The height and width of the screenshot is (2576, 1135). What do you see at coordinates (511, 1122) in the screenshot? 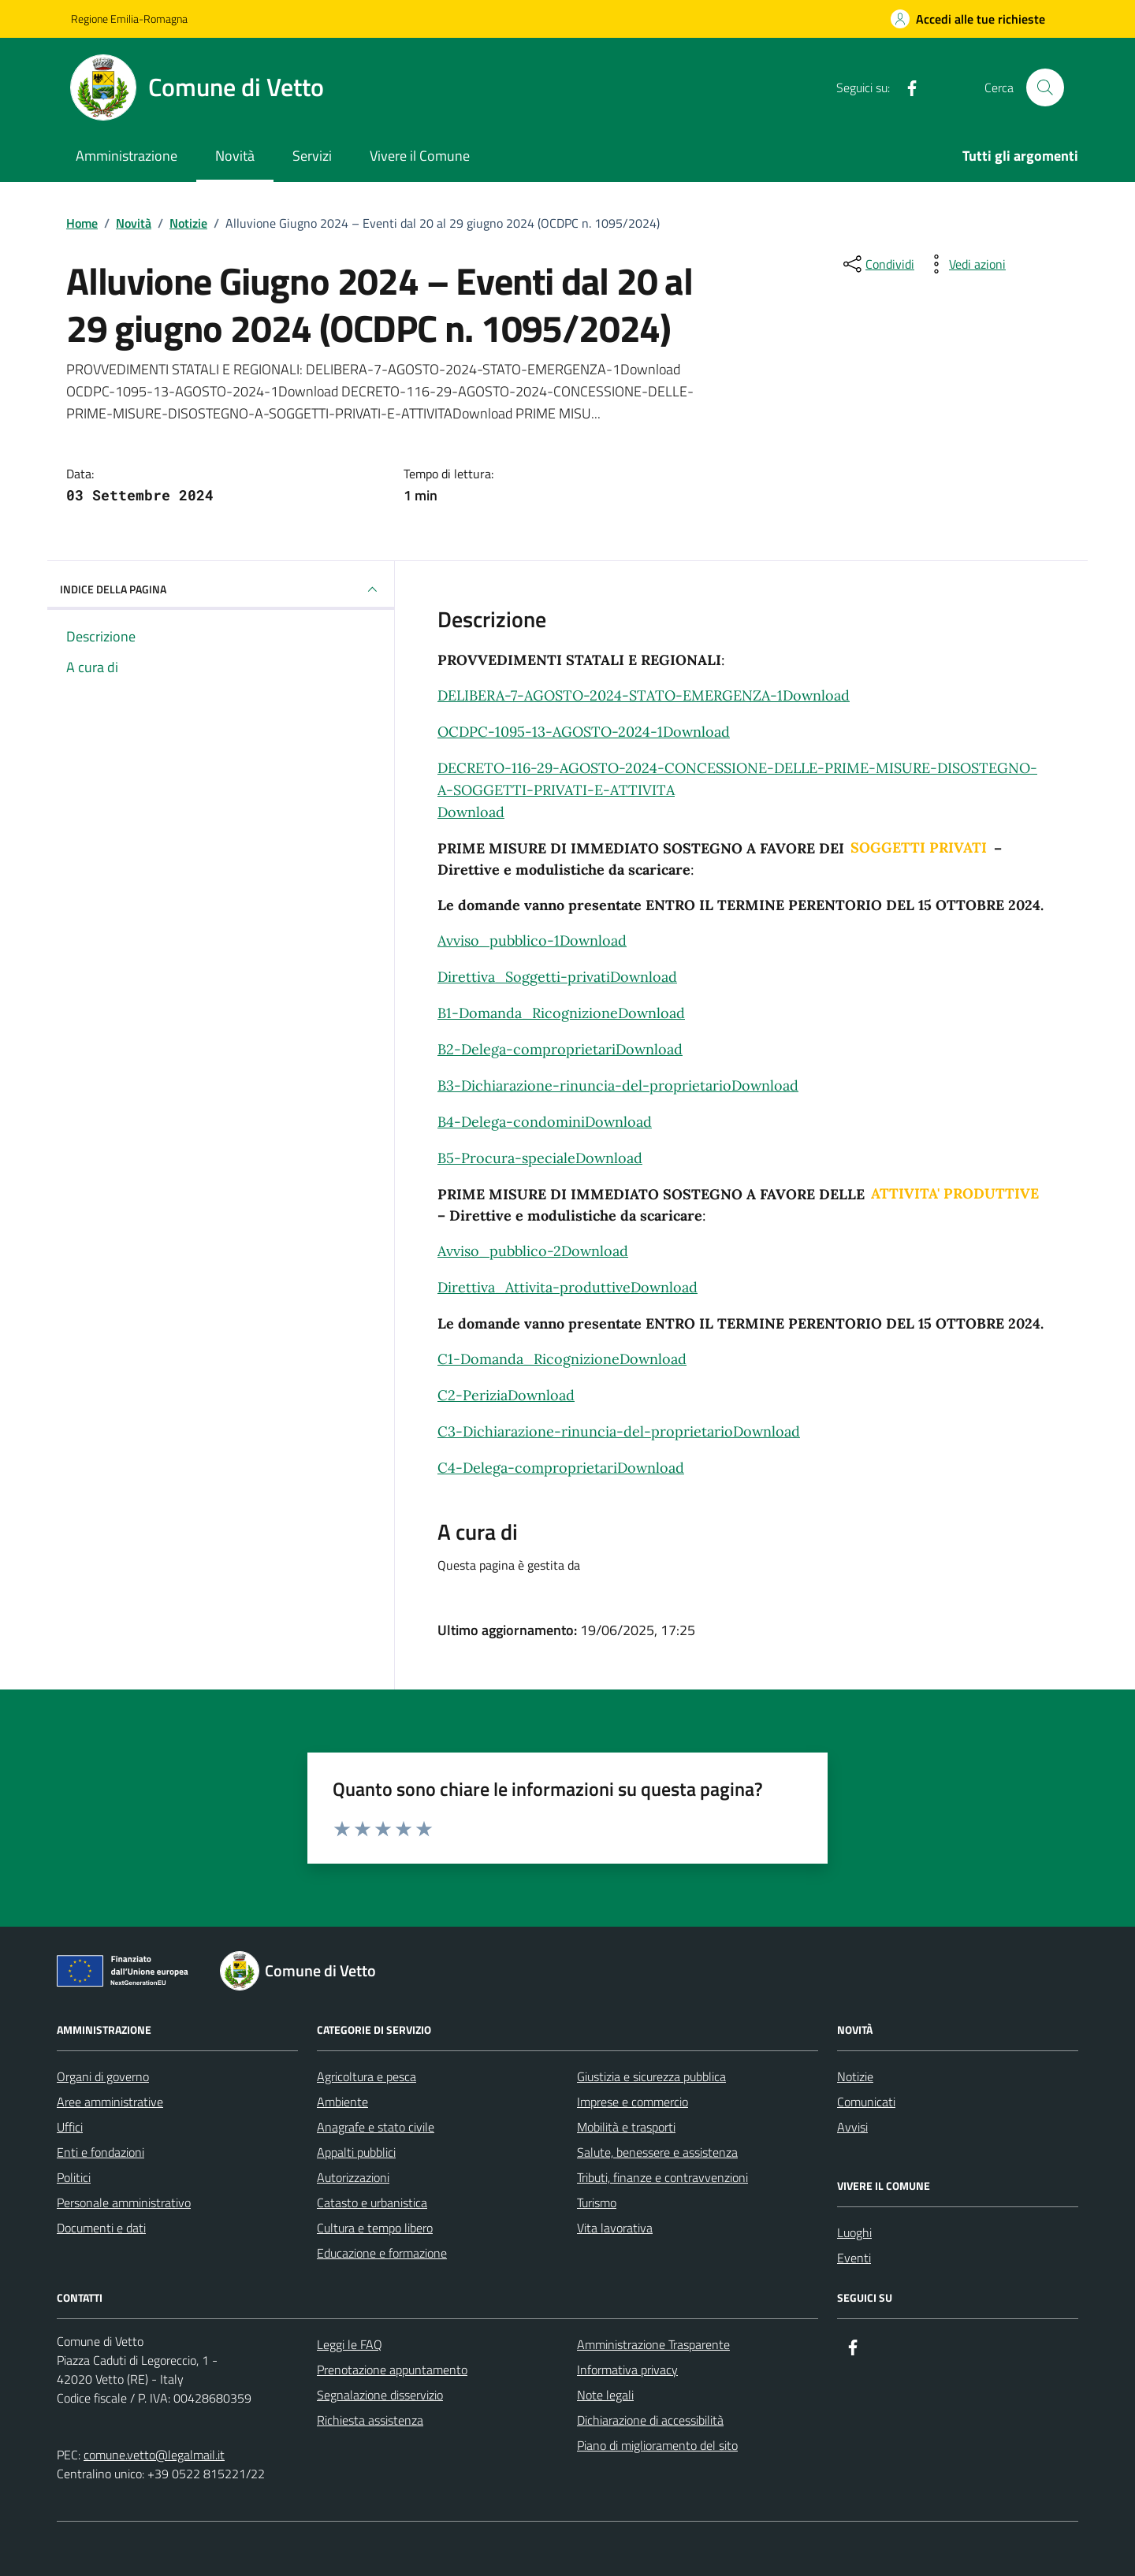
I see `B4-Delega-condomini` at bounding box center [511, 1122].